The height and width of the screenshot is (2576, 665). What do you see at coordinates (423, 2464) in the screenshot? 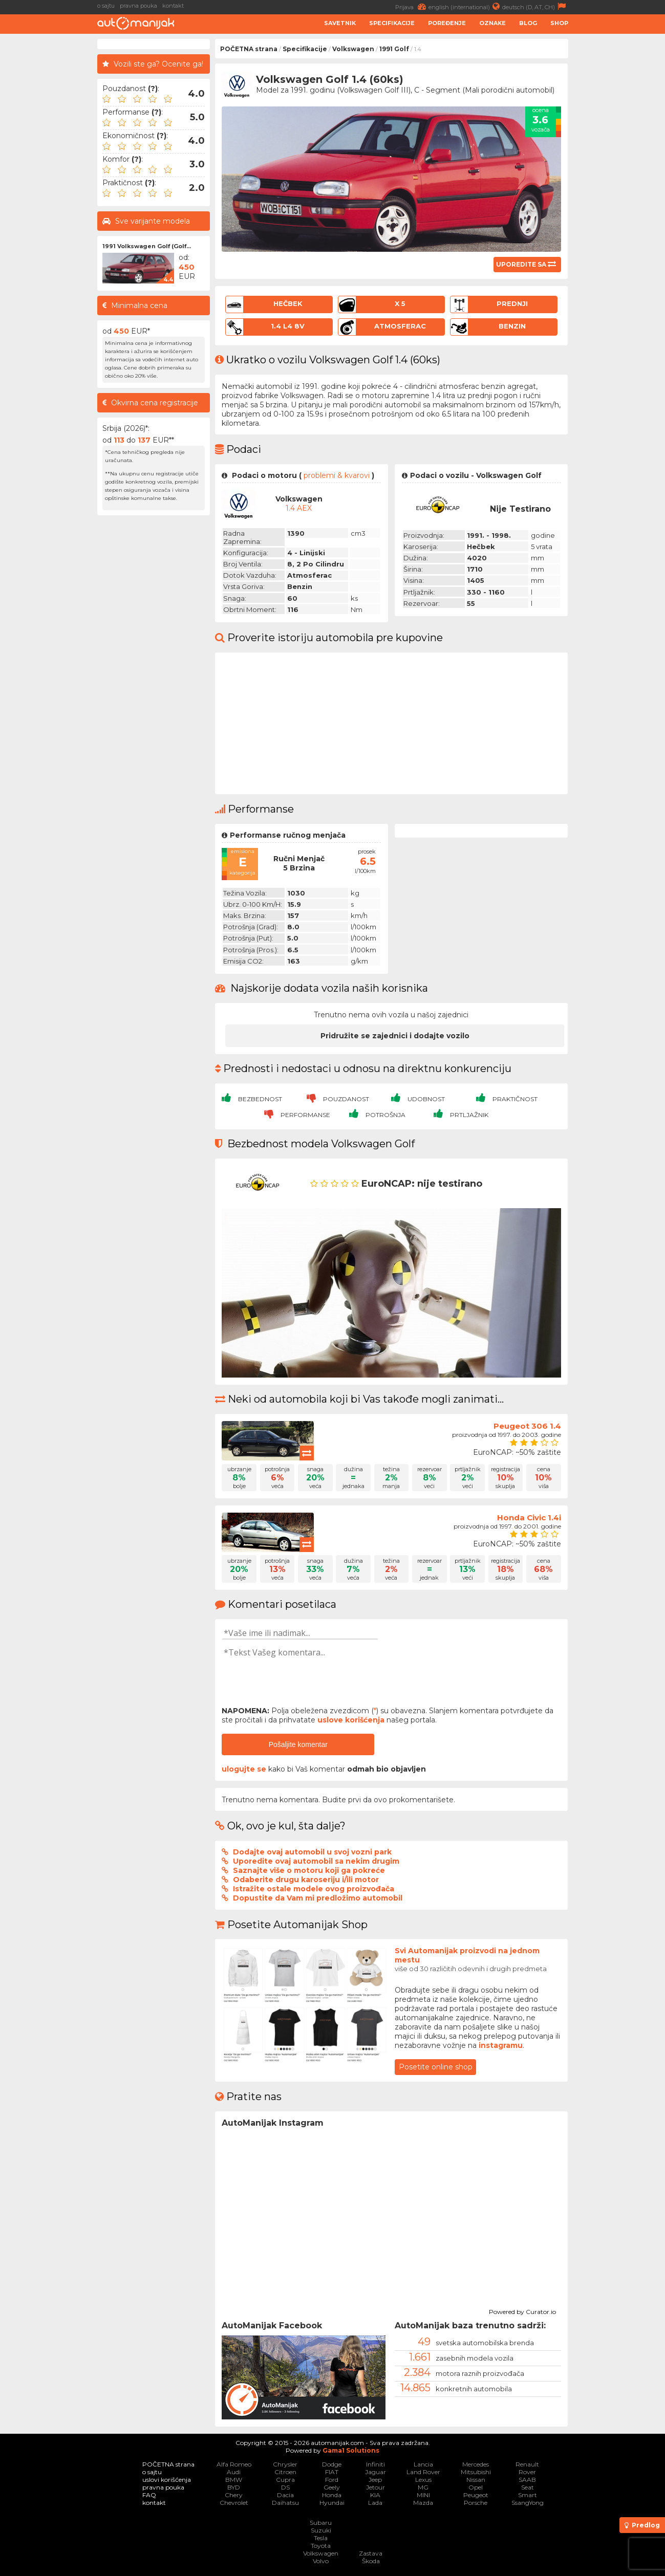
I see `Lancia` at bounding box center [423, 2464].